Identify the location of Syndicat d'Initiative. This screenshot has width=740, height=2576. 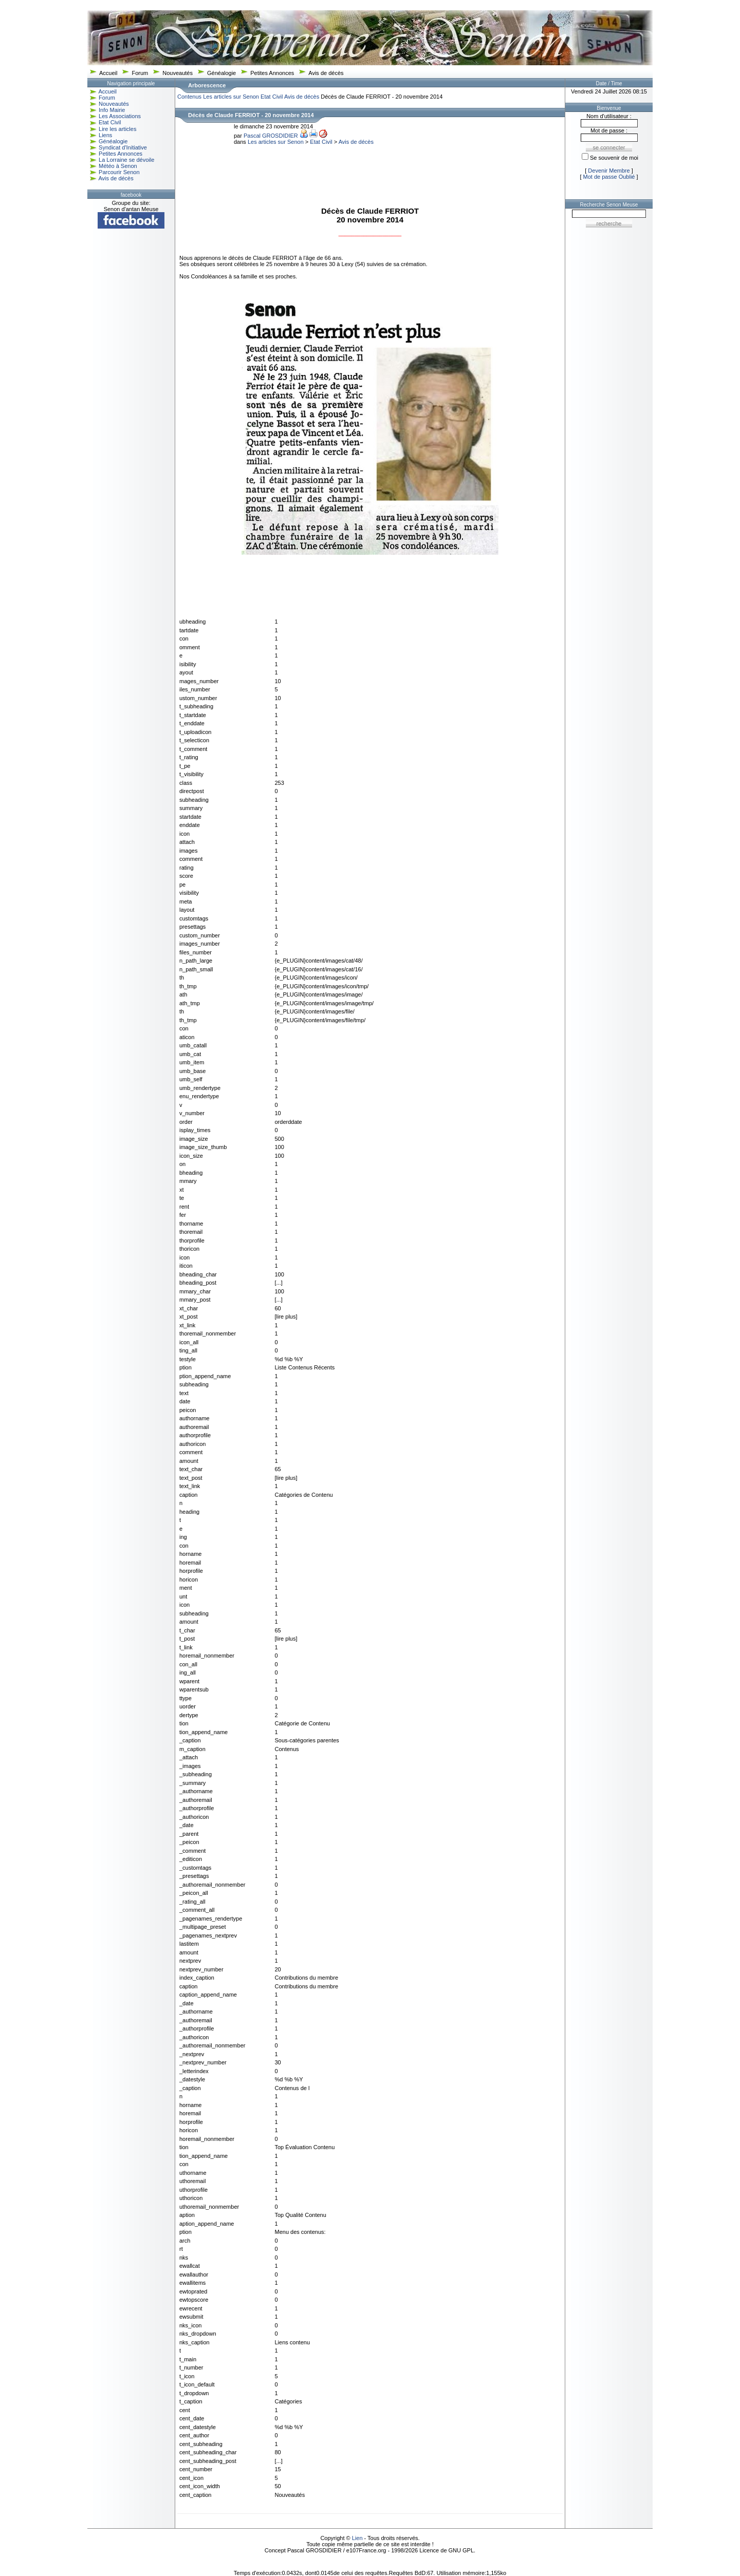
(123, 147).